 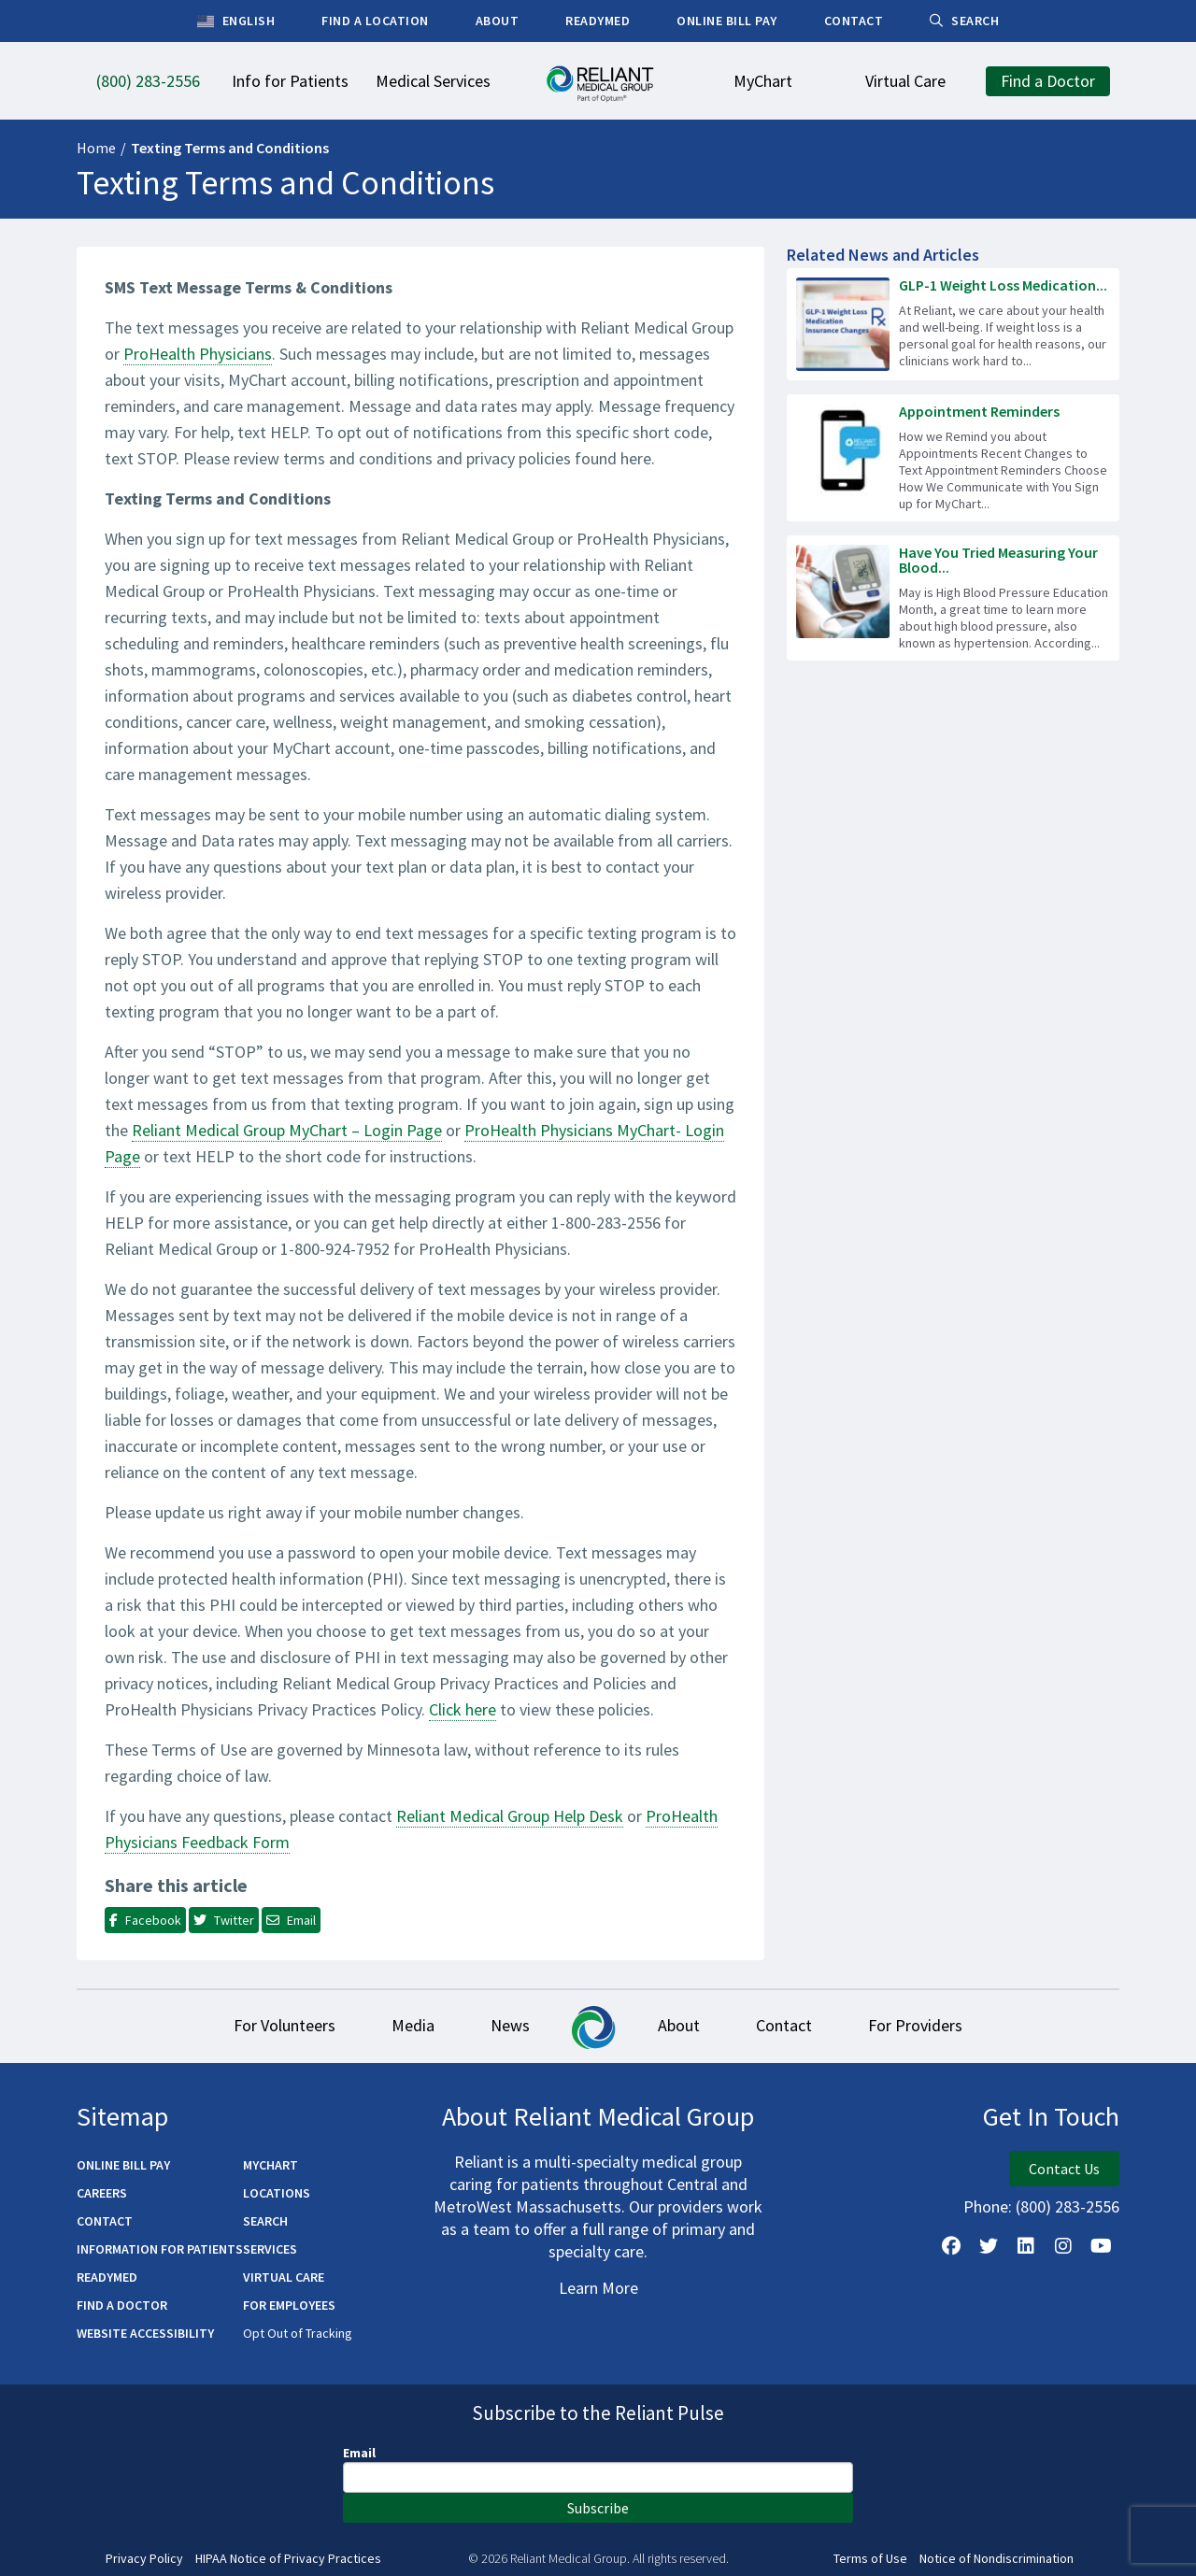 What do you see at coordinates (870, 2559) in the screenshot?
I see `Terms of Use` at bounding box center [870, 2559].